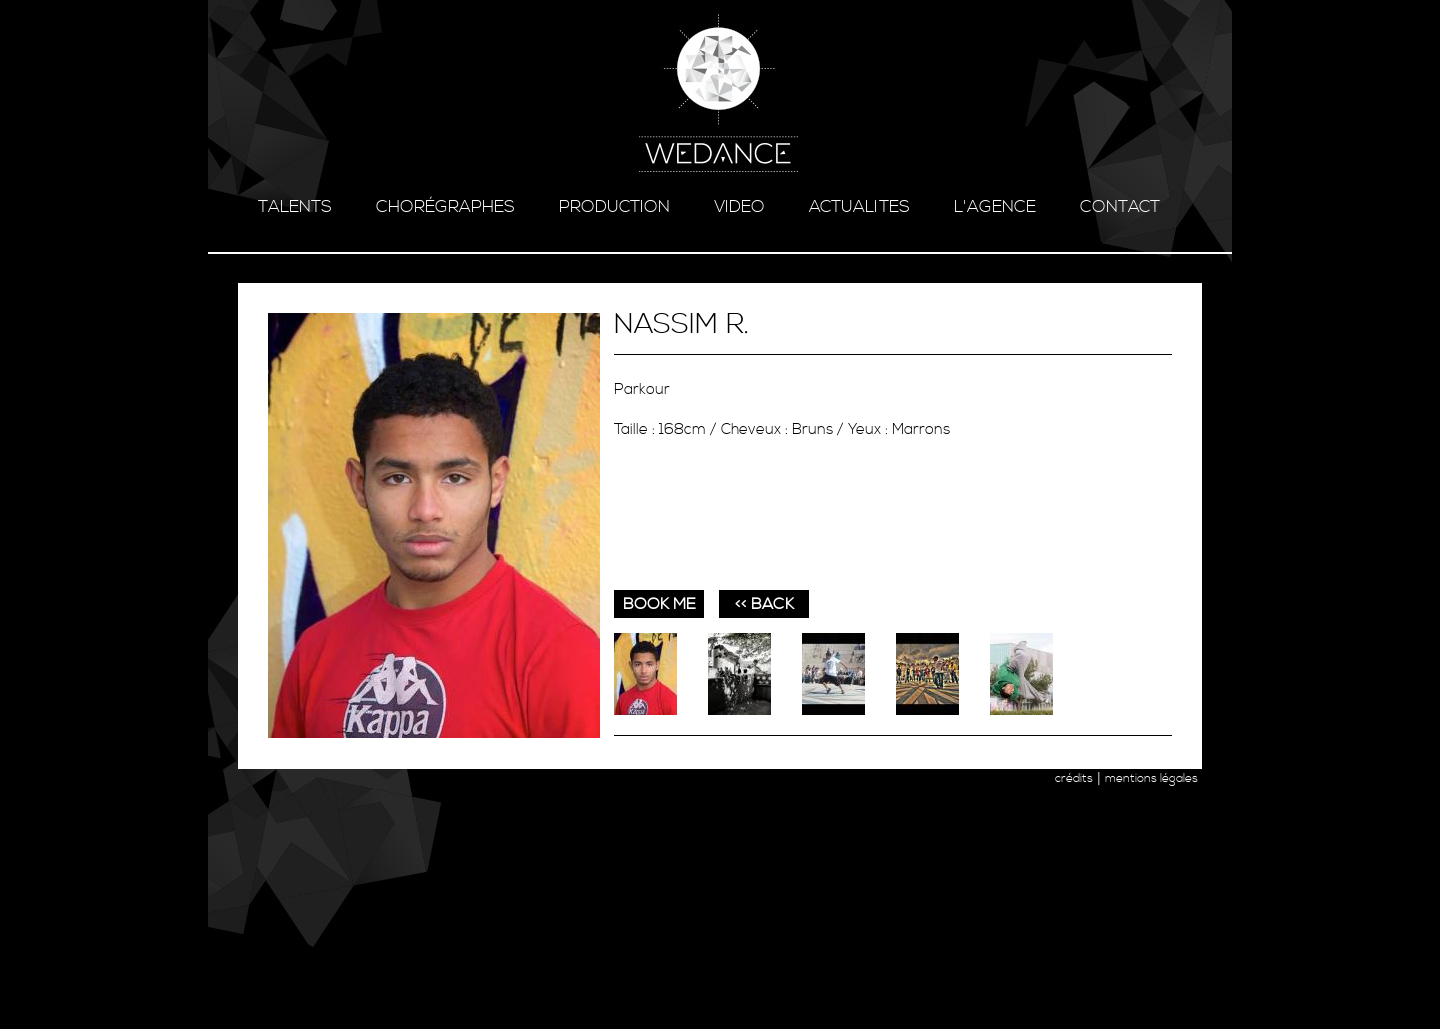  What do you see at coordinates (859, 207) in the screenshot?
I see `ACTUALITES` at bounding box center [859, 207].